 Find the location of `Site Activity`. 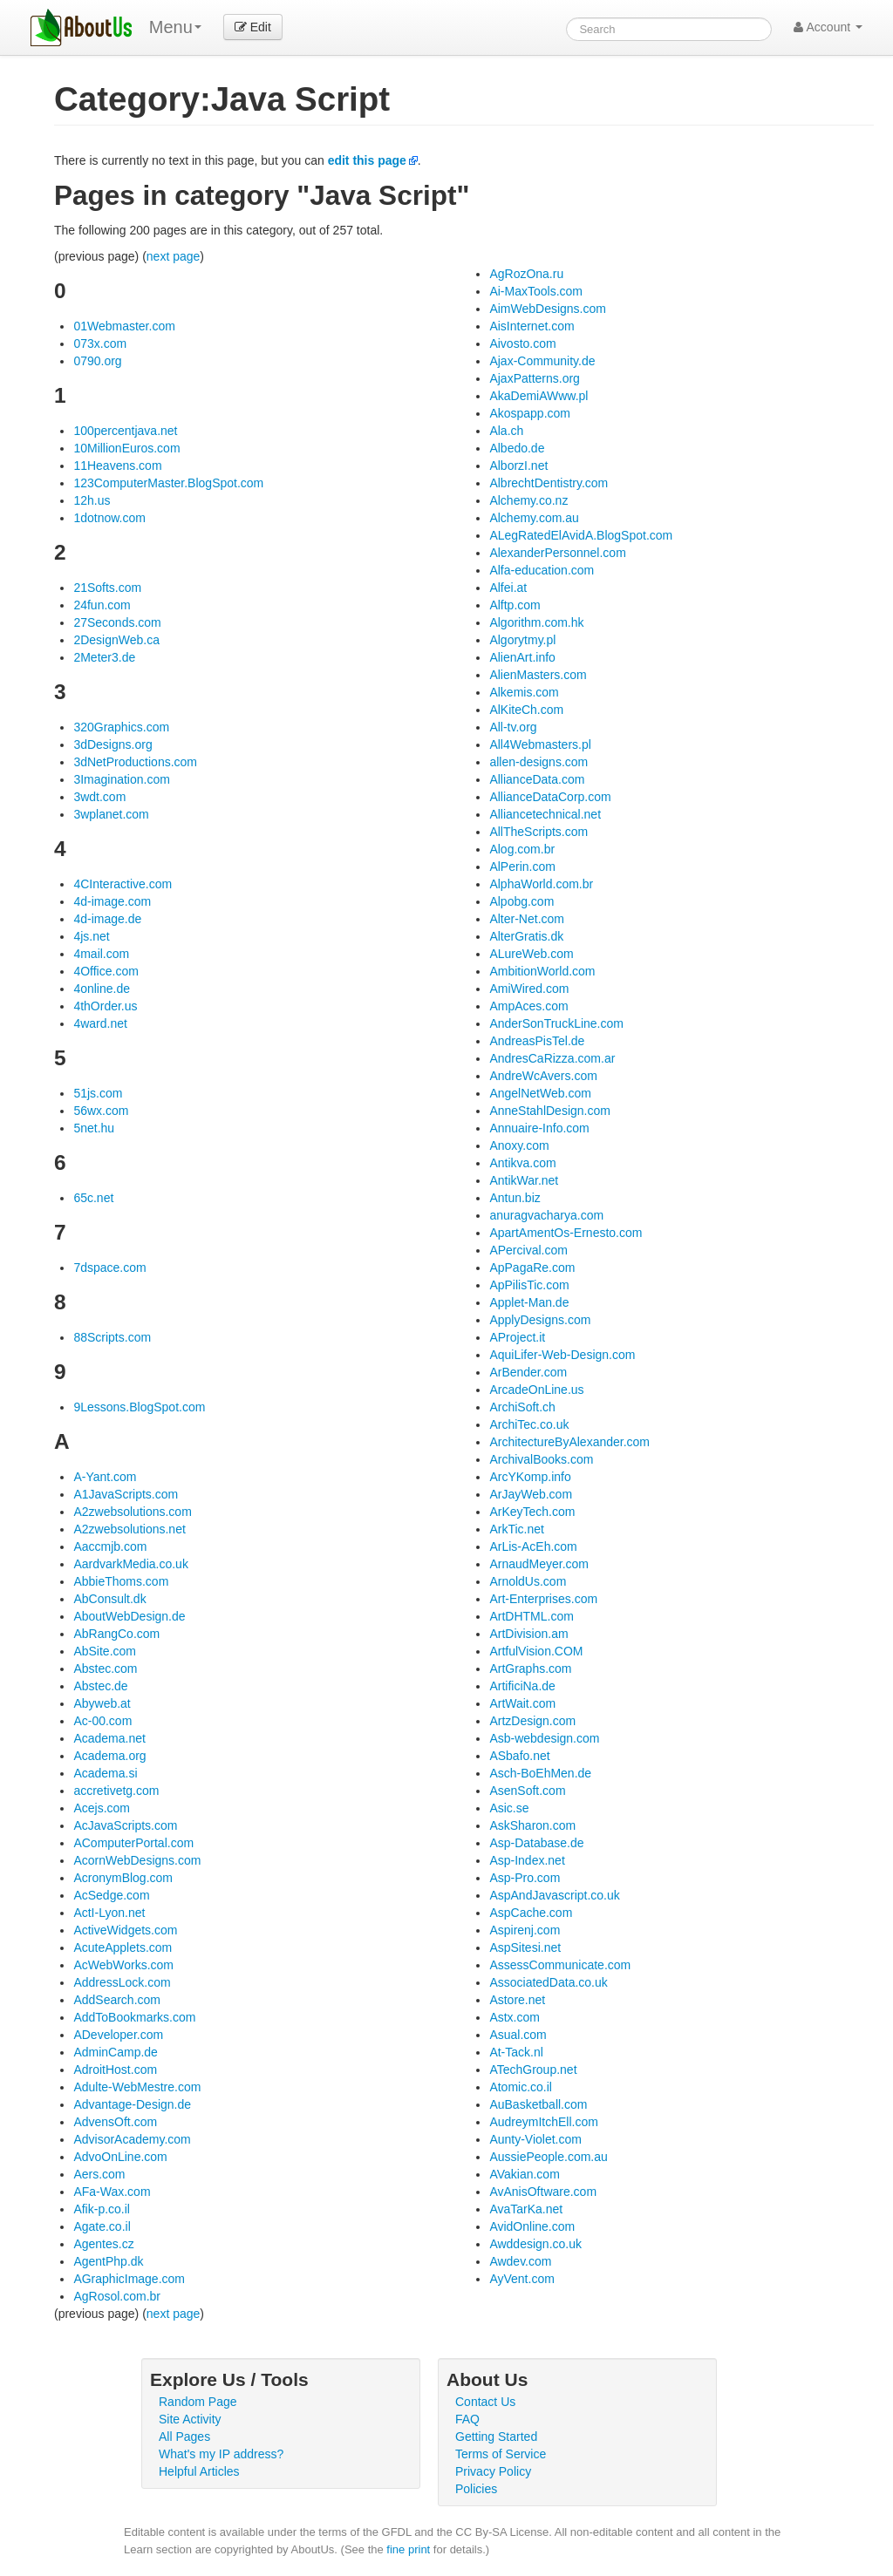

Site Activity is located at coordinates (190, 2419).